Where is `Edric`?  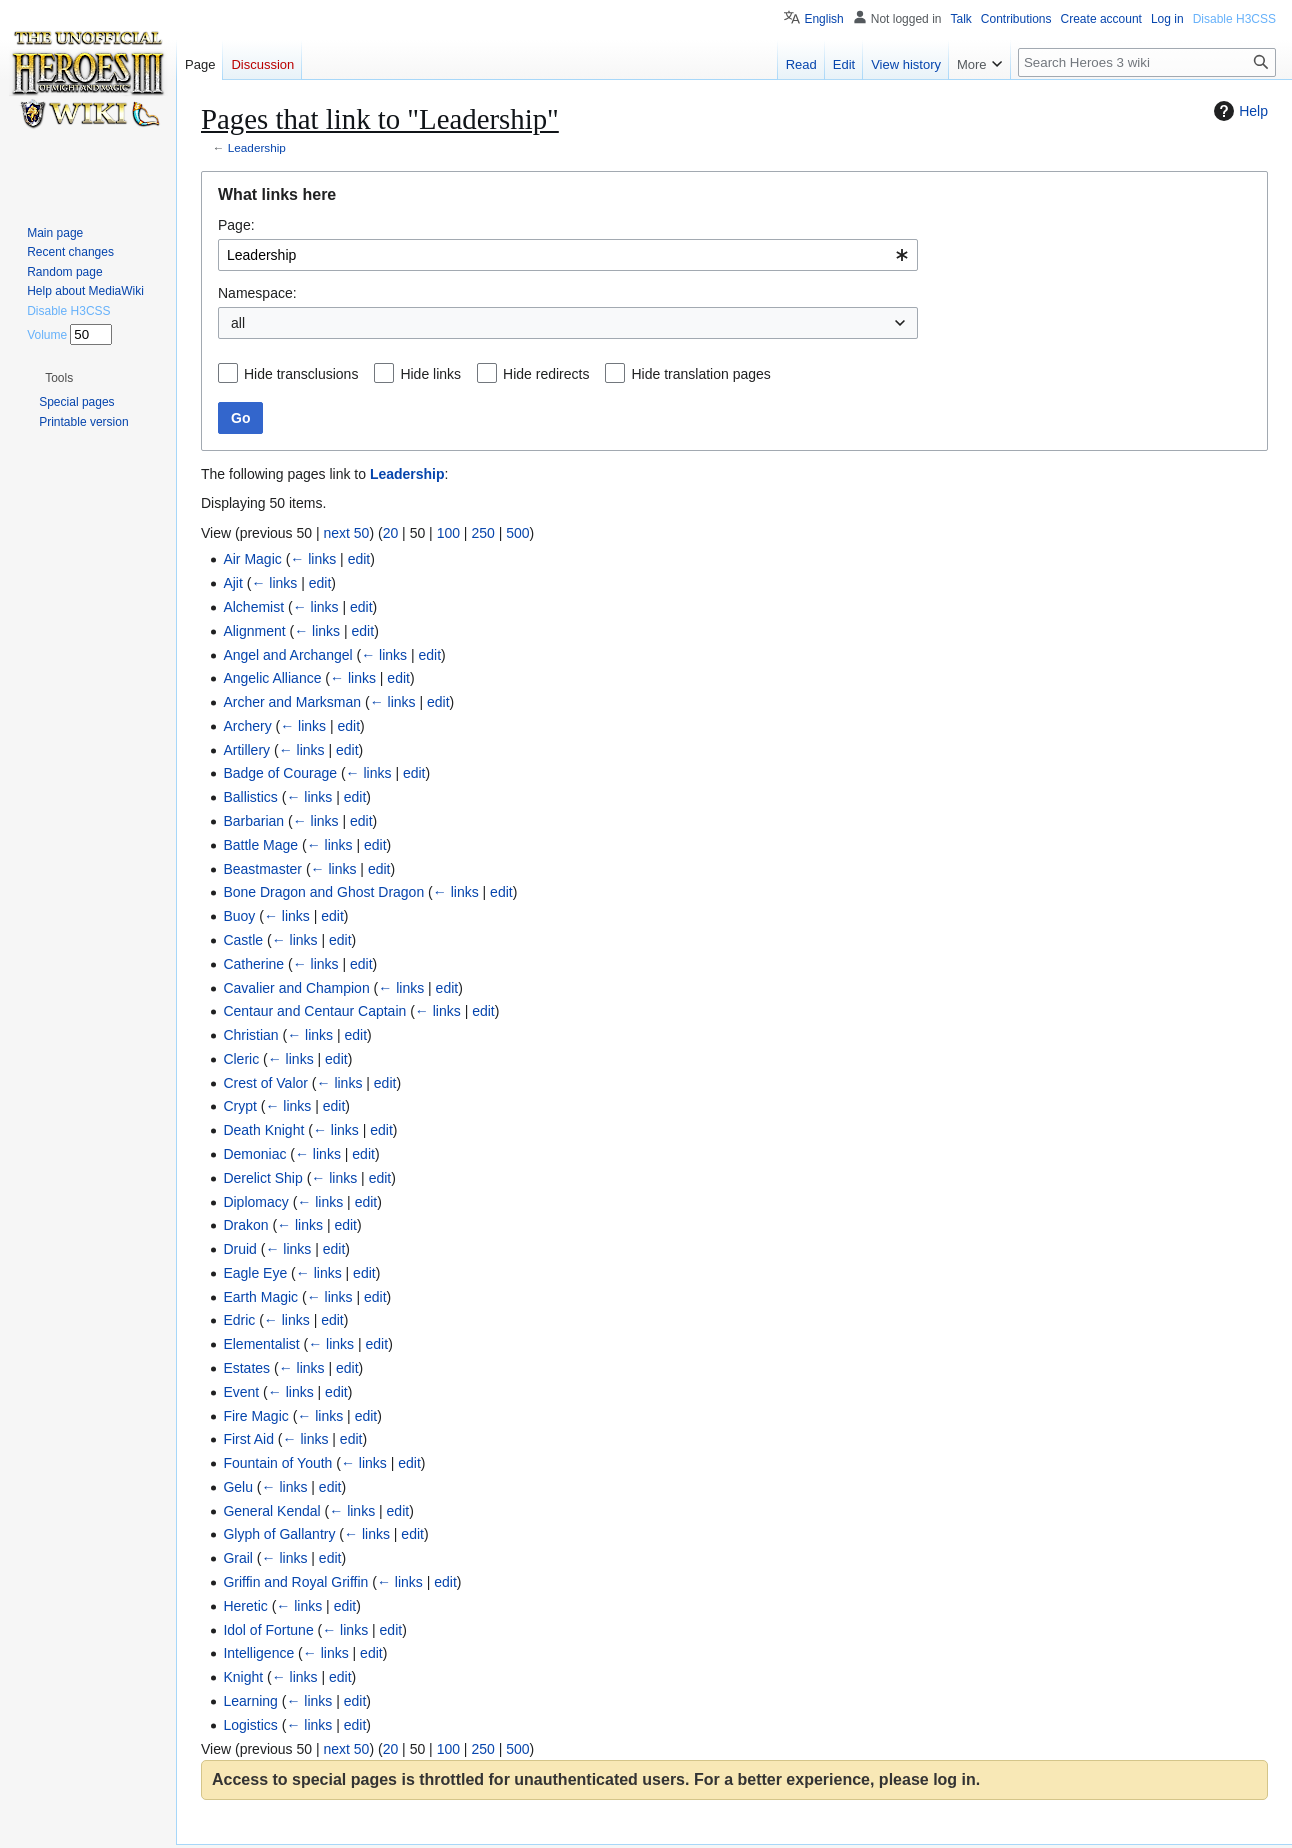
Edric is located at coordinates (239, 1320).